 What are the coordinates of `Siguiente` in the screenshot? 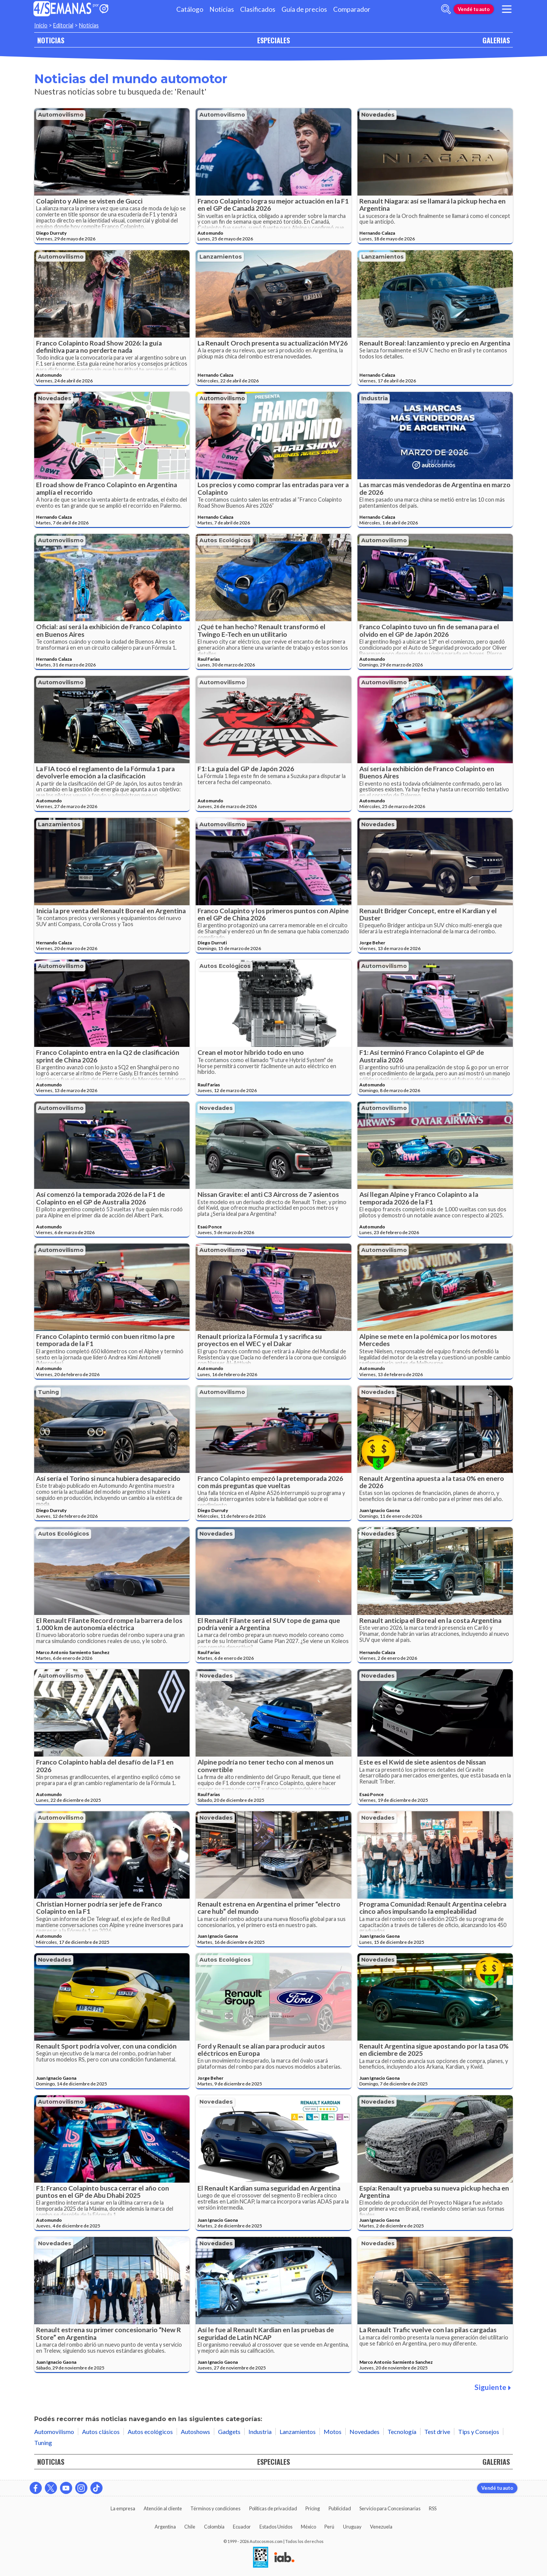 It's located at (492, 2387).